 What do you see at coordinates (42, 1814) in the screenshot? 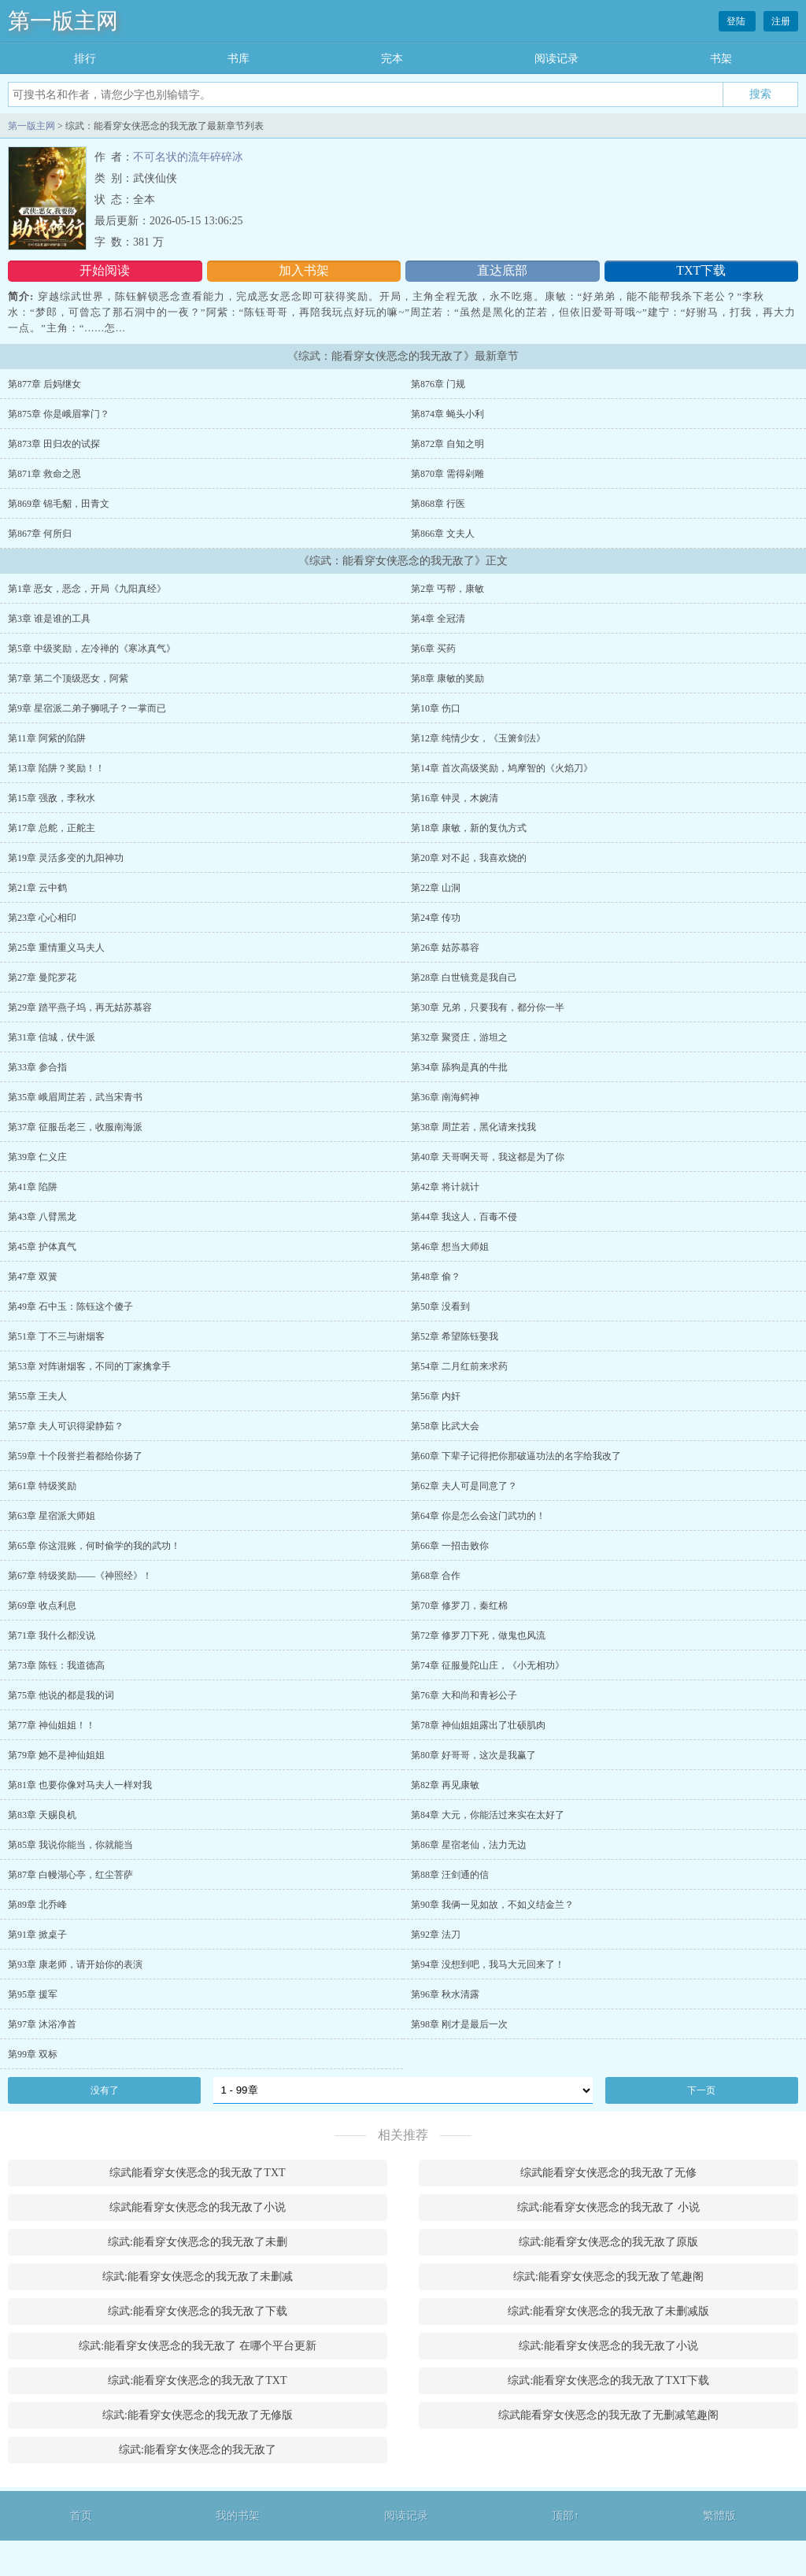
I see `第83章 天赐良机` at bounding box center [42, 1814].